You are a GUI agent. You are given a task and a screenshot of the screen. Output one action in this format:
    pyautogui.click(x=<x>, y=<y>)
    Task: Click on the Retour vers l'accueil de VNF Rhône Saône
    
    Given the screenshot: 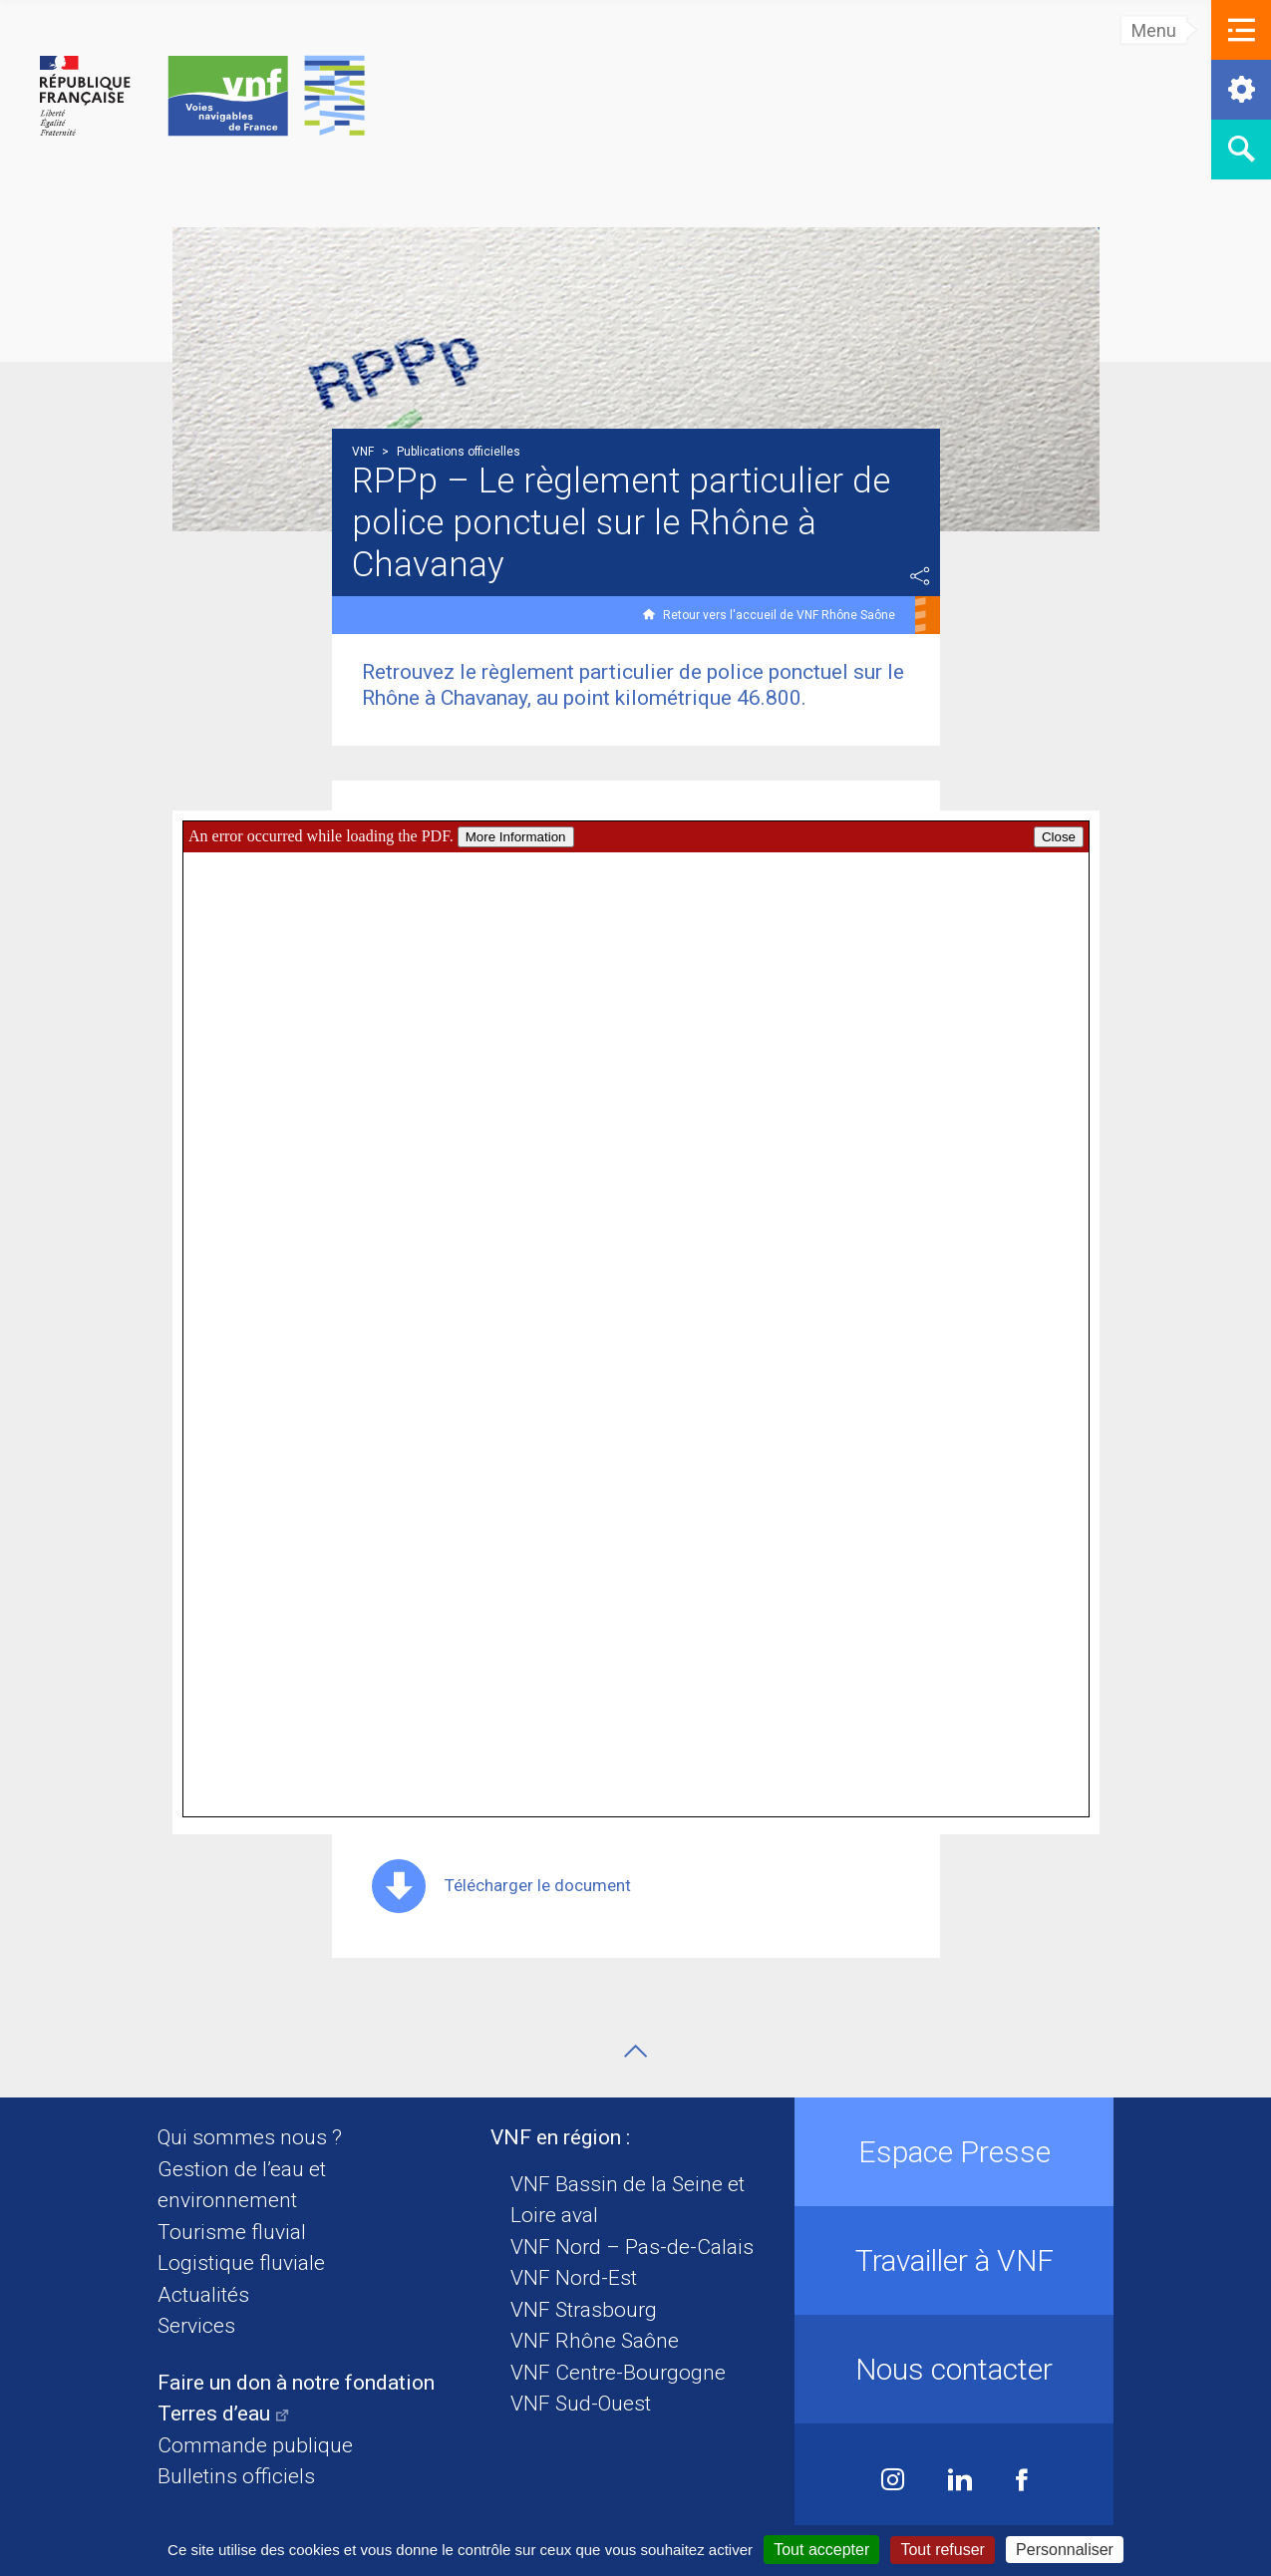 What is the action you would take?
    pyautogui.click(x=779, y=615)
    